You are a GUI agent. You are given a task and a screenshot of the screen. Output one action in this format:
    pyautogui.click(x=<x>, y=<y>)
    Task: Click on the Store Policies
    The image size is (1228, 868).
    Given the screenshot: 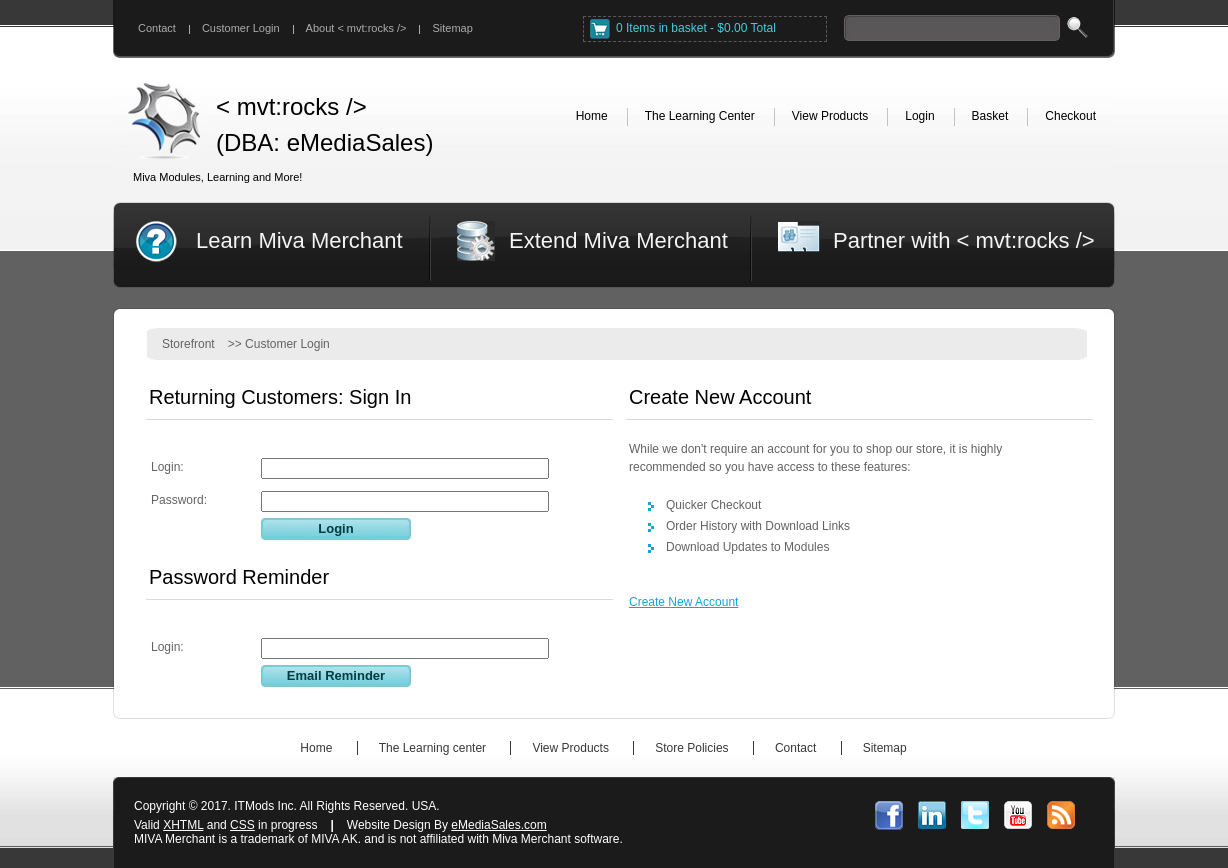 What is the action you would take?
    pyautogui.click(x=691, y=748)
    